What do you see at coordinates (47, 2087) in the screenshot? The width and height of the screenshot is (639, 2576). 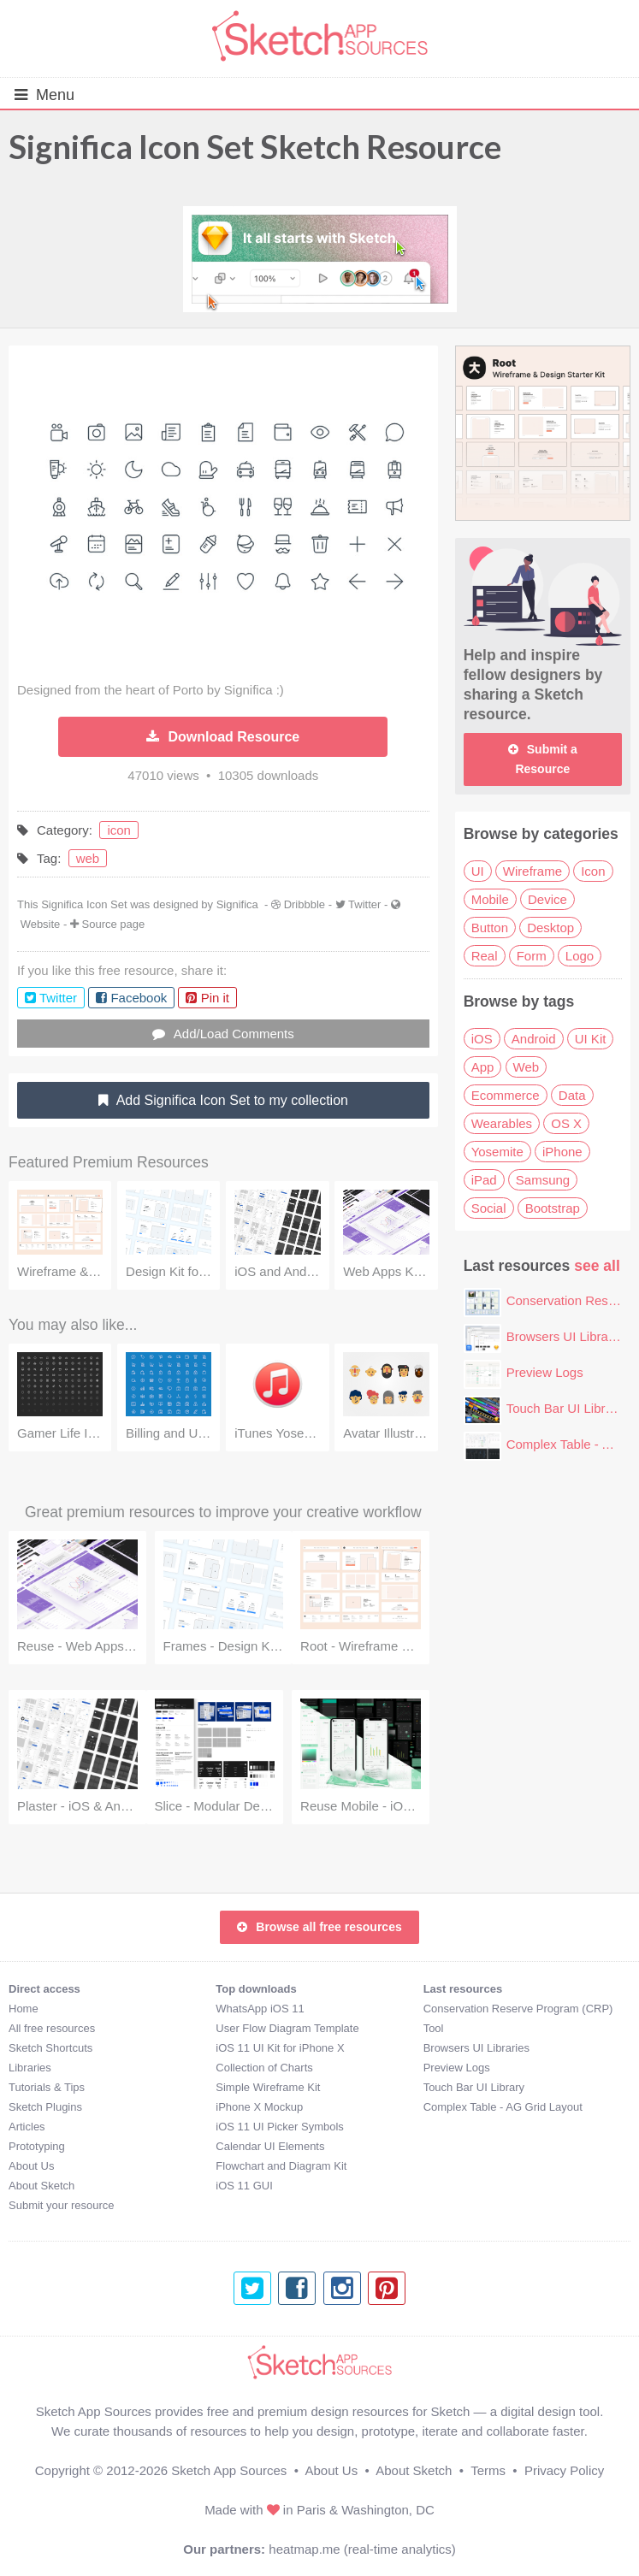 I see `Tutorials & Tips` at bounding box center [47, 2087].